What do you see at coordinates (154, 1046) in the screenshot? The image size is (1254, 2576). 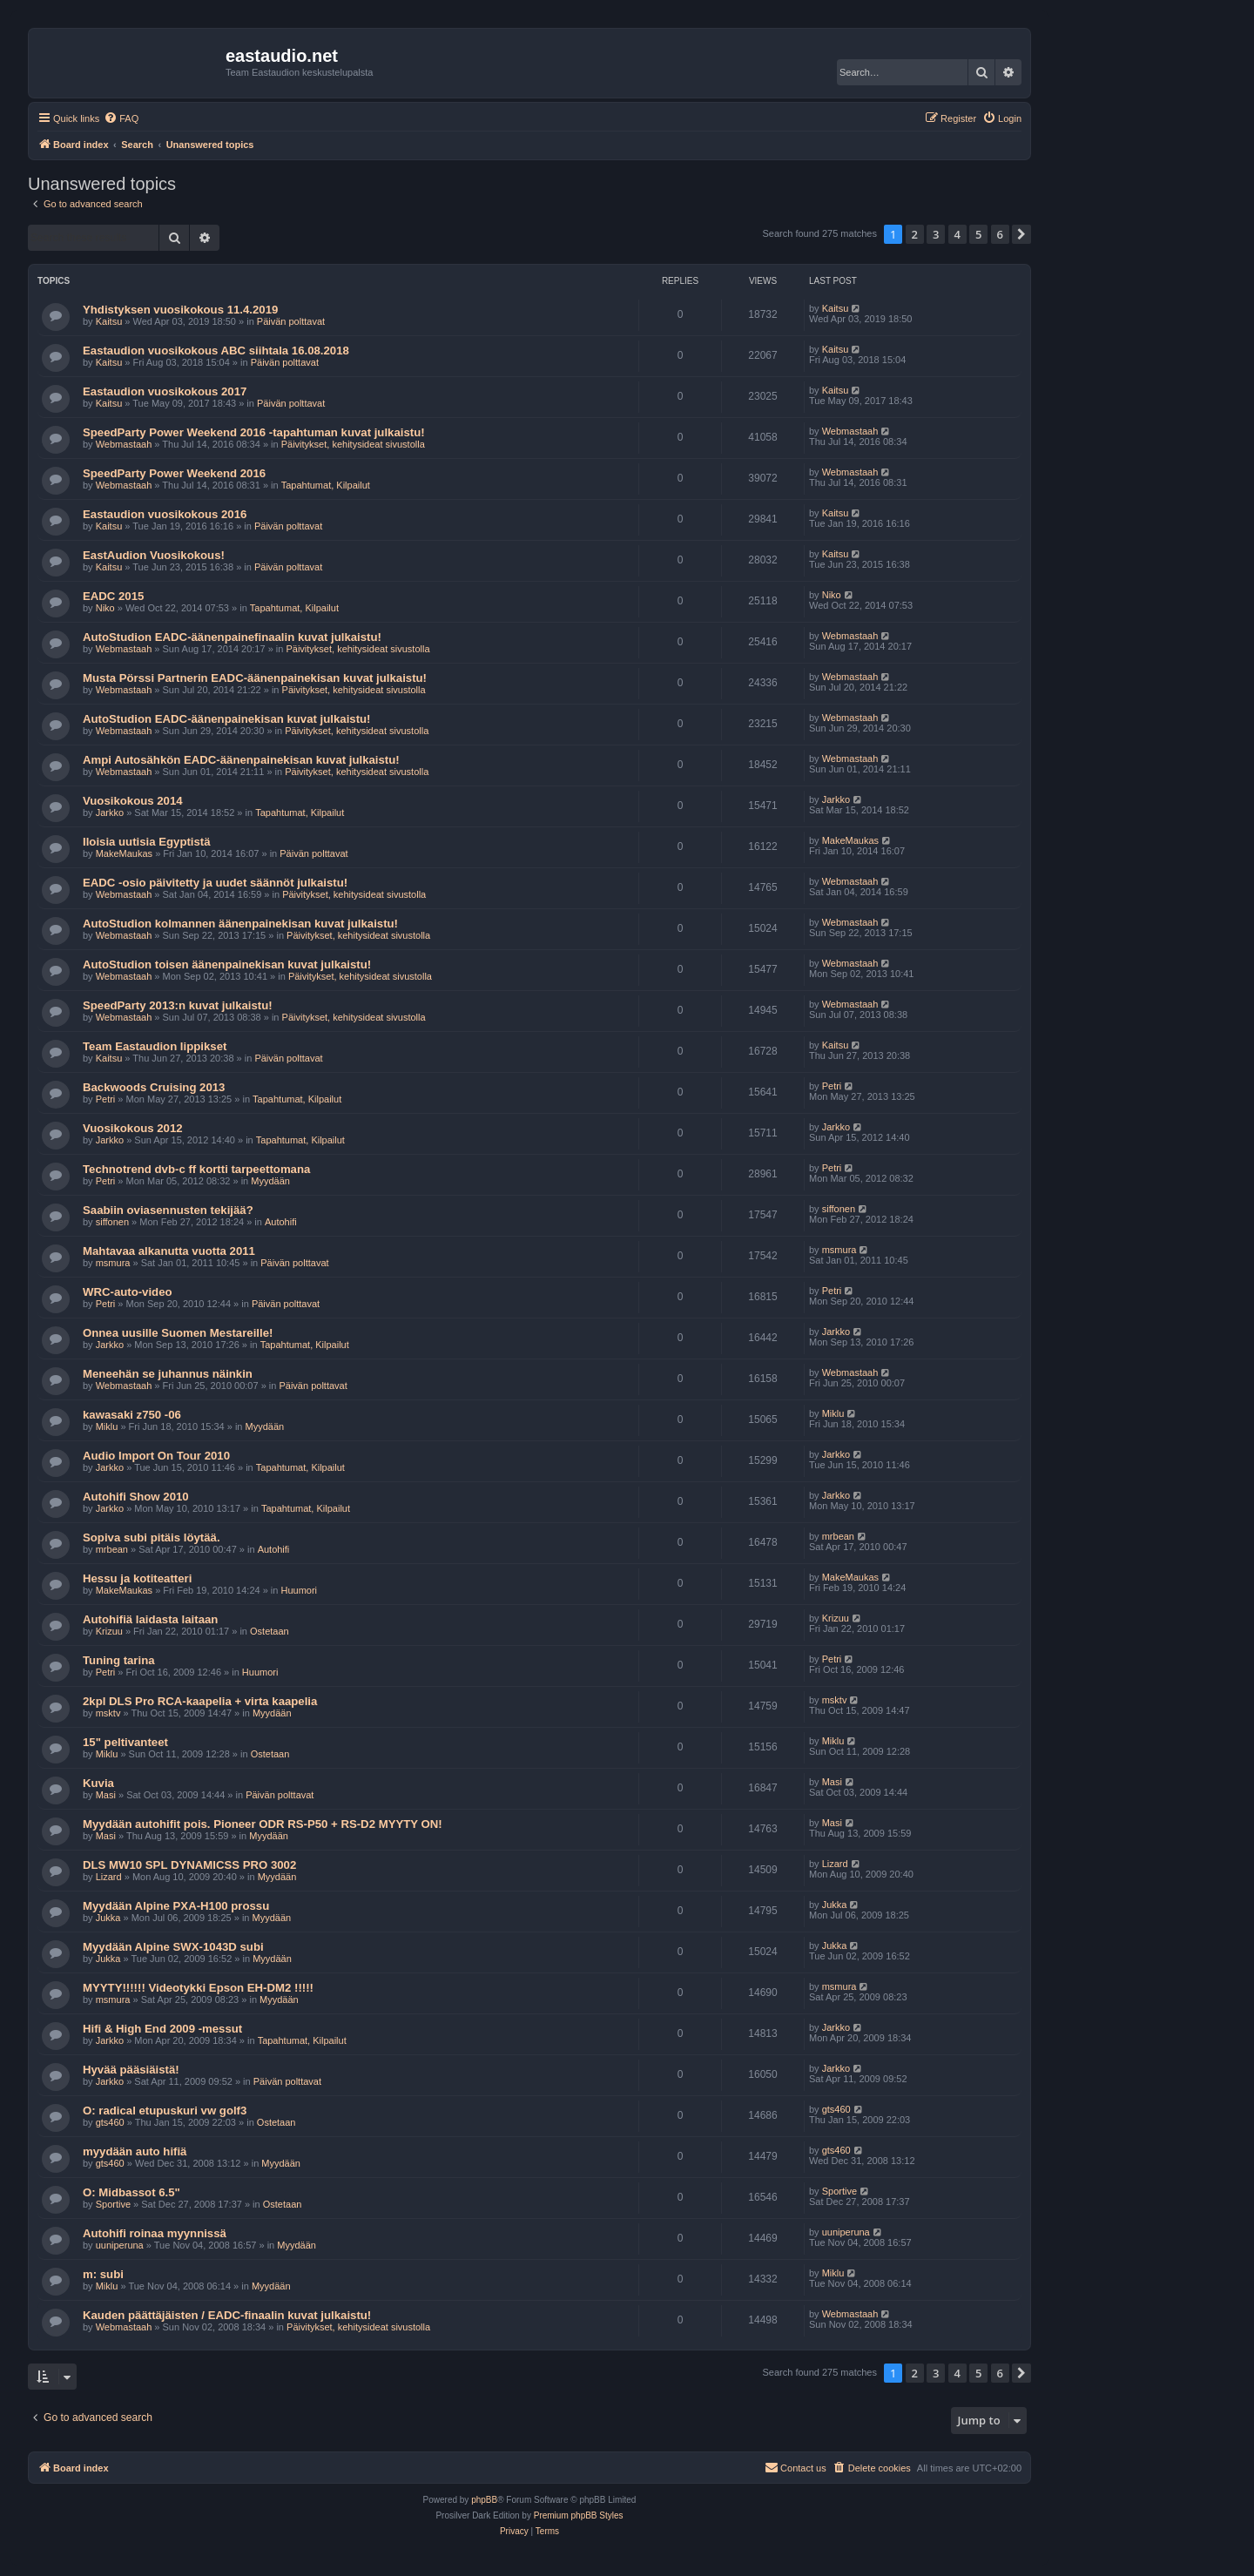 I see `Team Eastaudion lippikset` at bounding box center [154, 1046].